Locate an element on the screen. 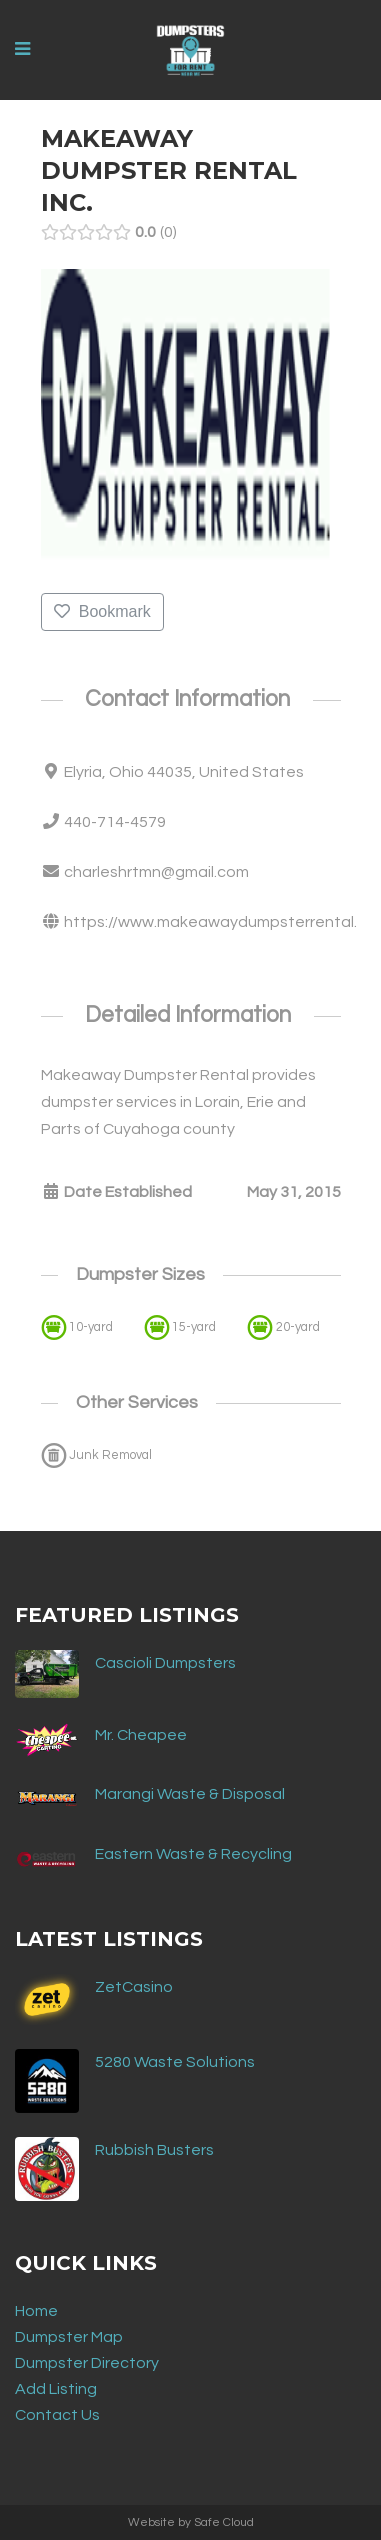 Image resolution: width=381 pixels, height=2540 pixels. Marangi Waste & Disposal is located at coordinates (190, 1794).